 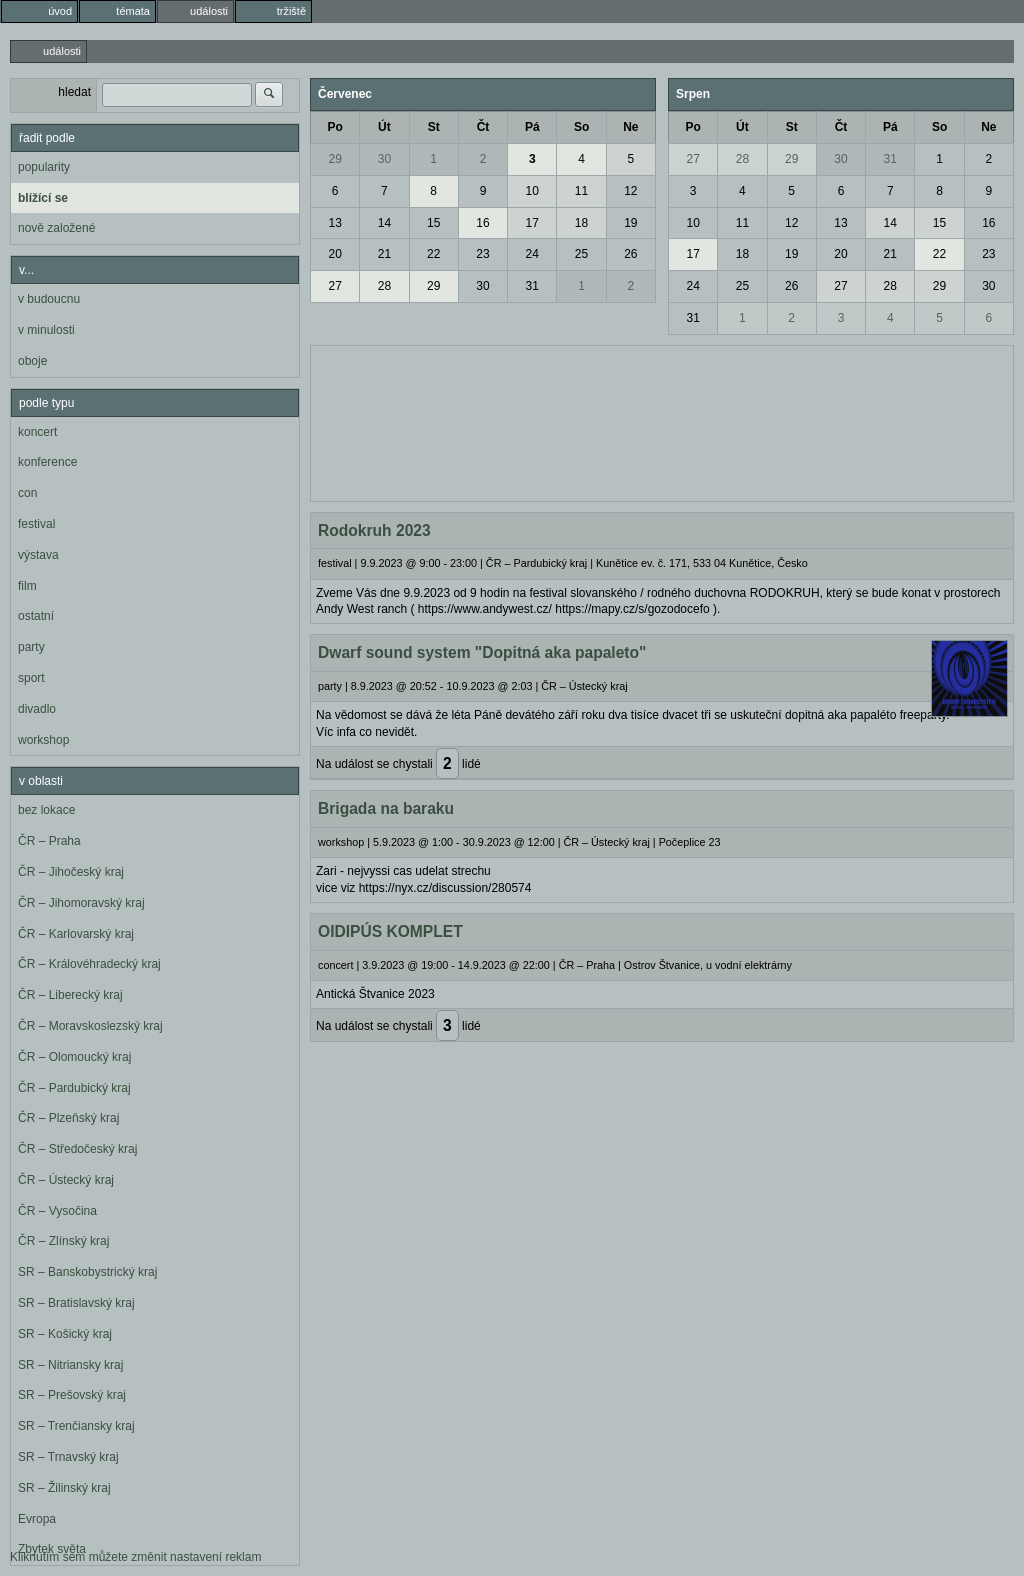 I want to click on 27, so click(x=334, y=286).